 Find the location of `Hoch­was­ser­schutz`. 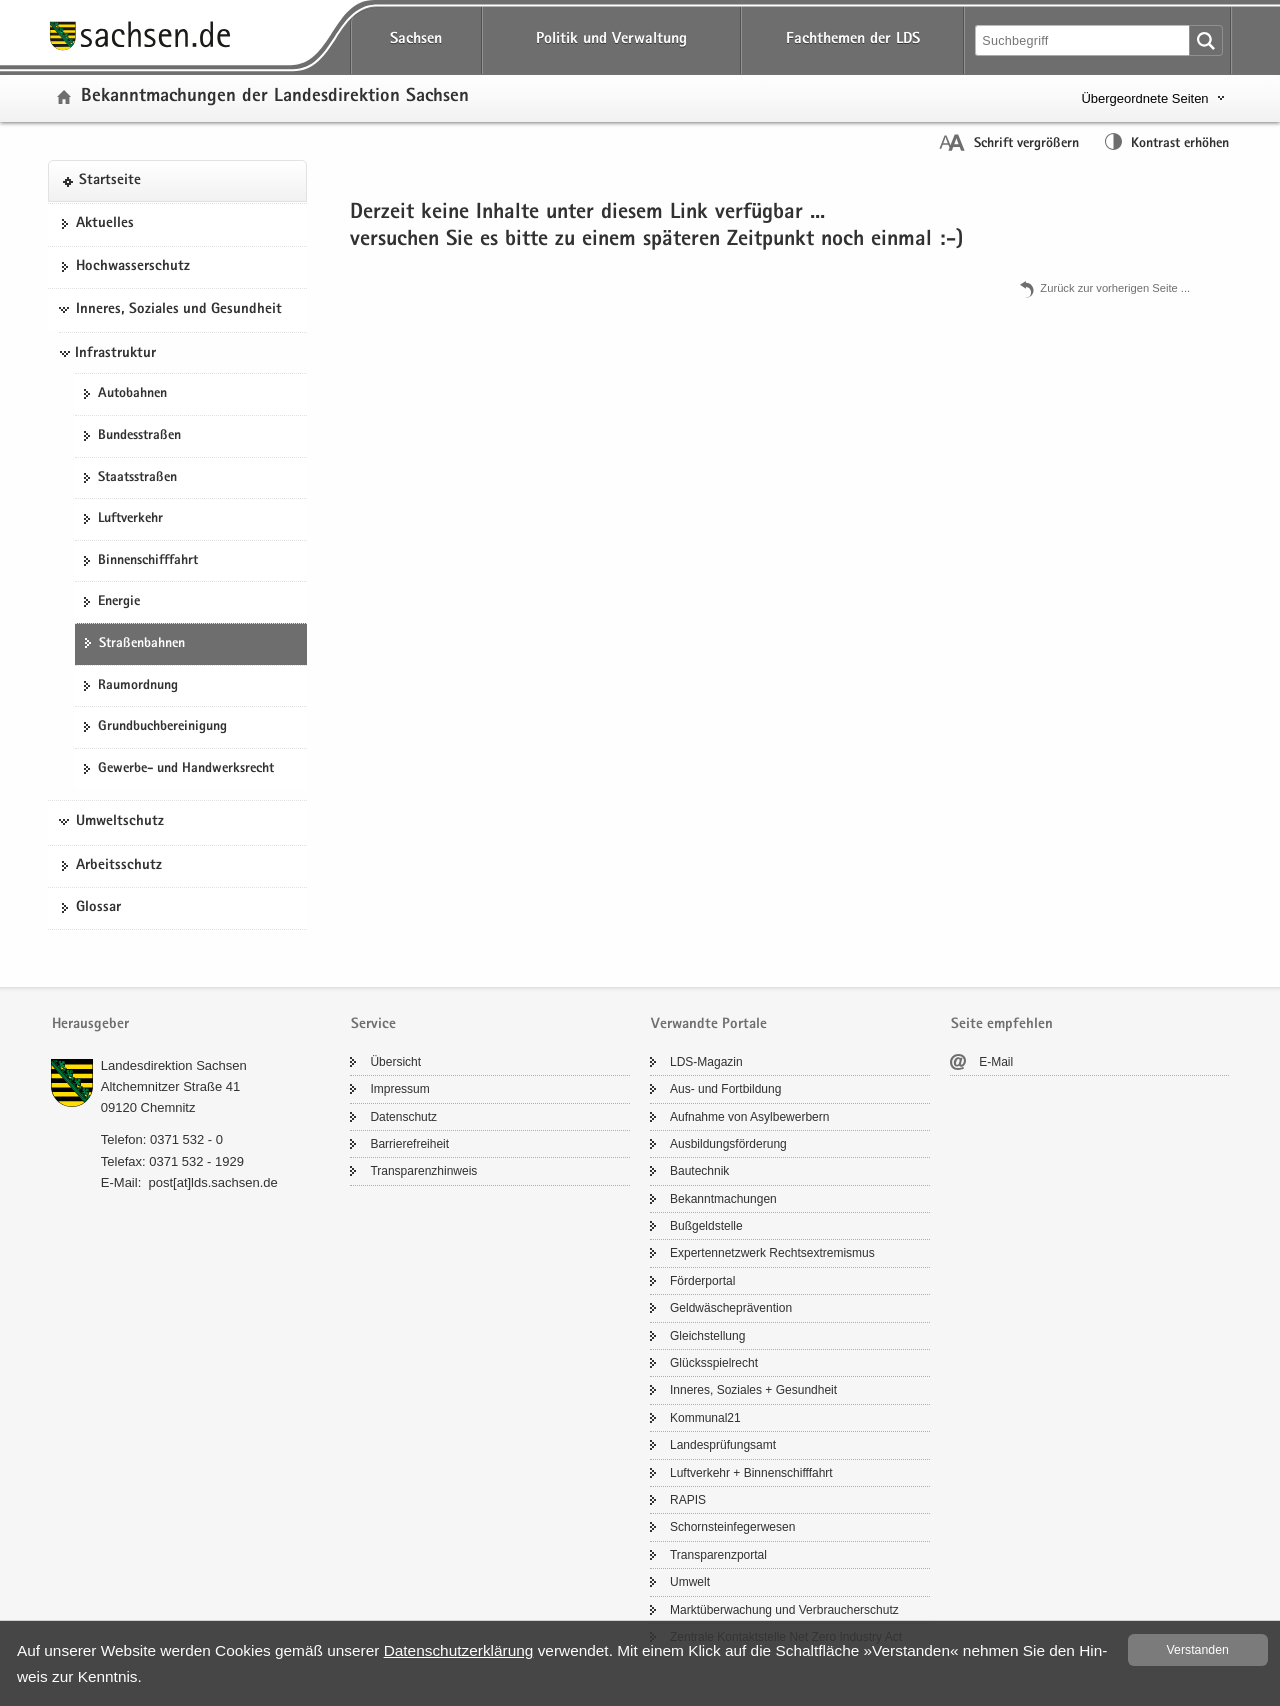

Hoch­was­ser­schutz is located at coordinates (133, 267).